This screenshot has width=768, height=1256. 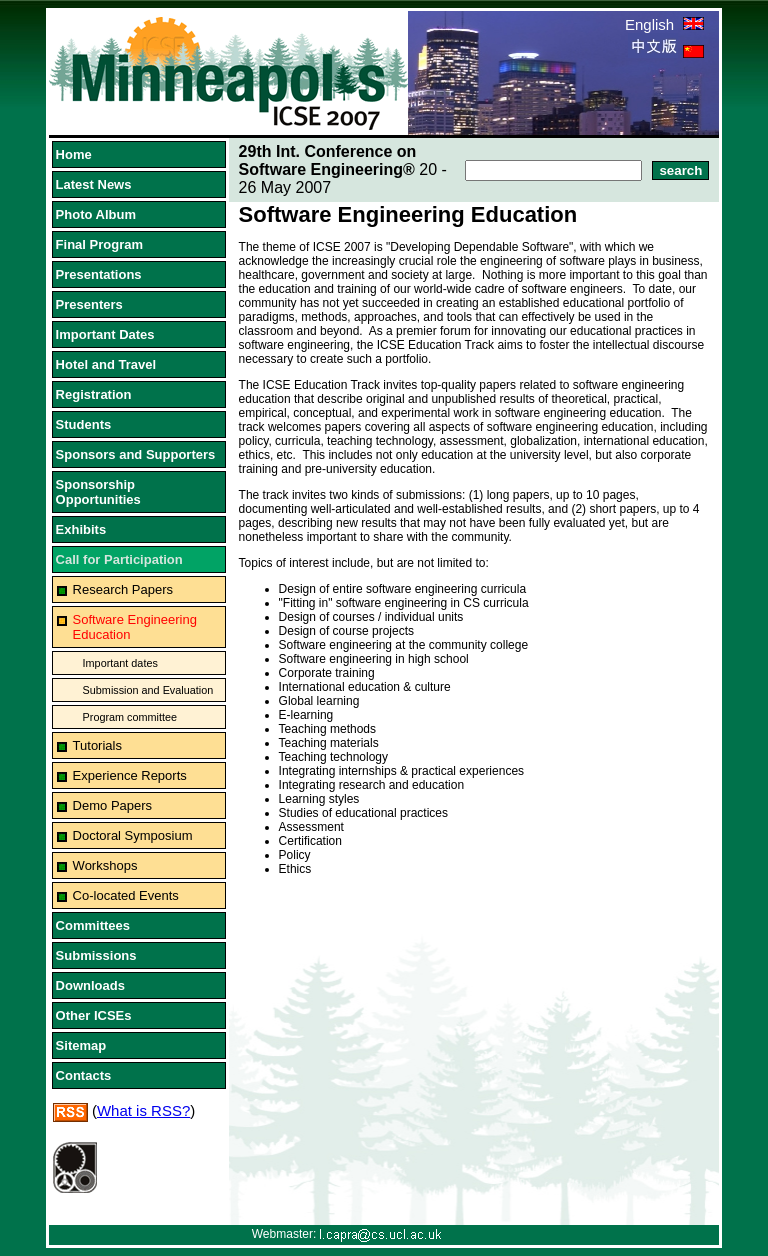 I want to click on Workshops, so click(x=105, y=865).